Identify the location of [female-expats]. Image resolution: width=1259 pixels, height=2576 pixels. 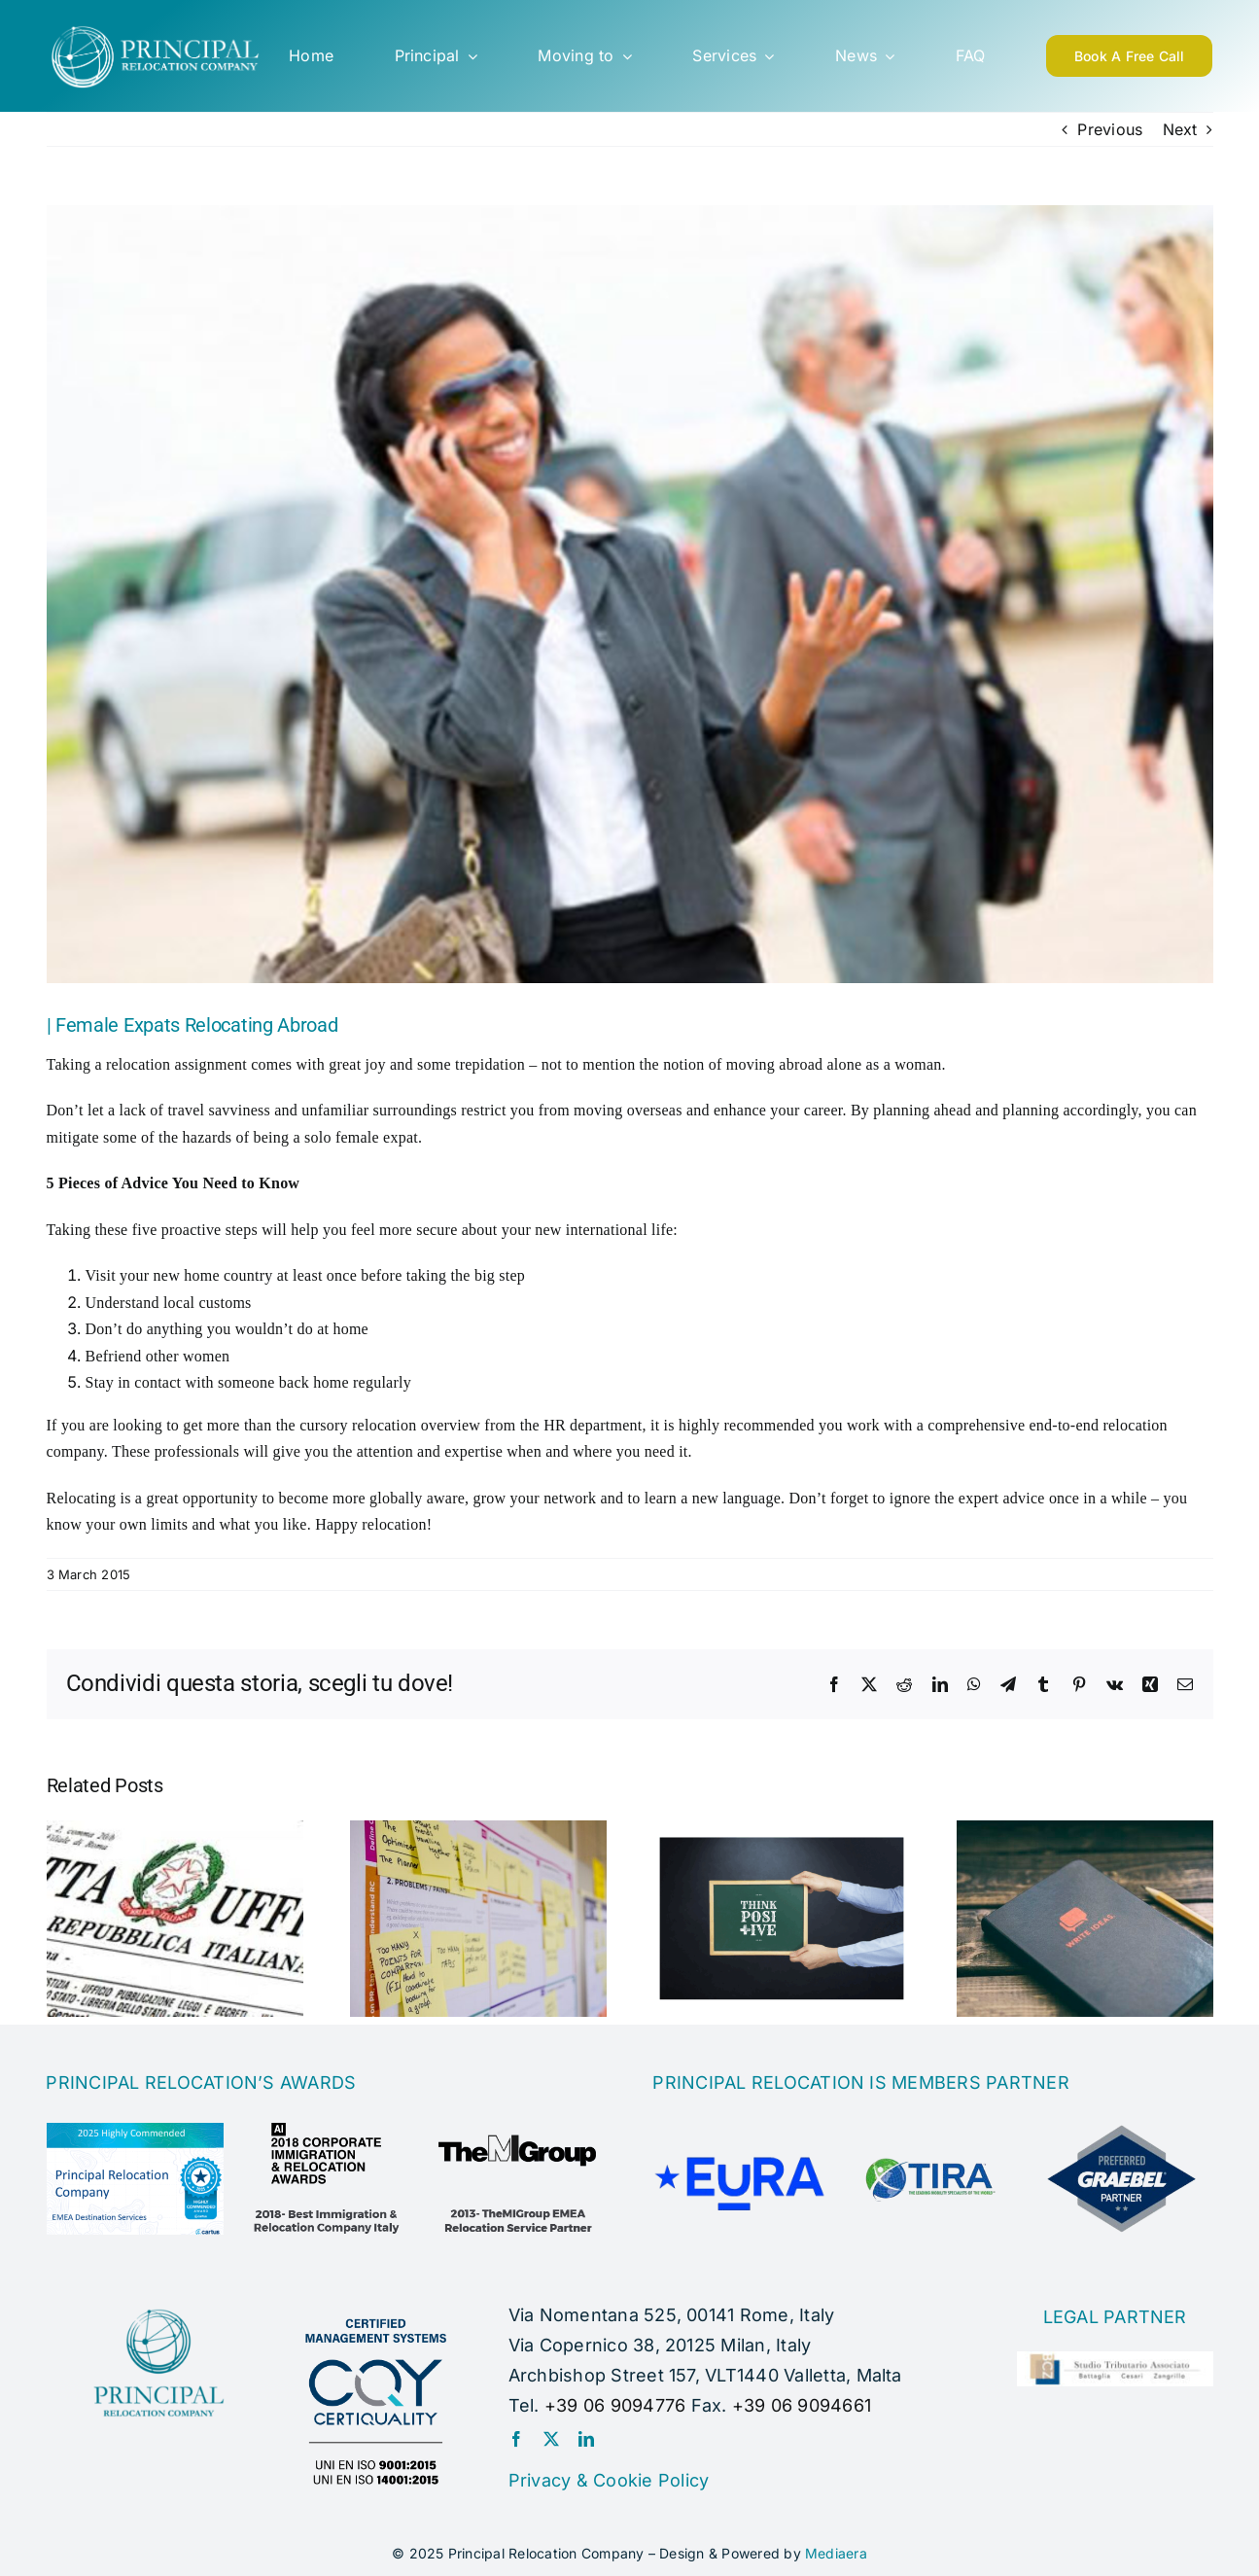
(630, 594).